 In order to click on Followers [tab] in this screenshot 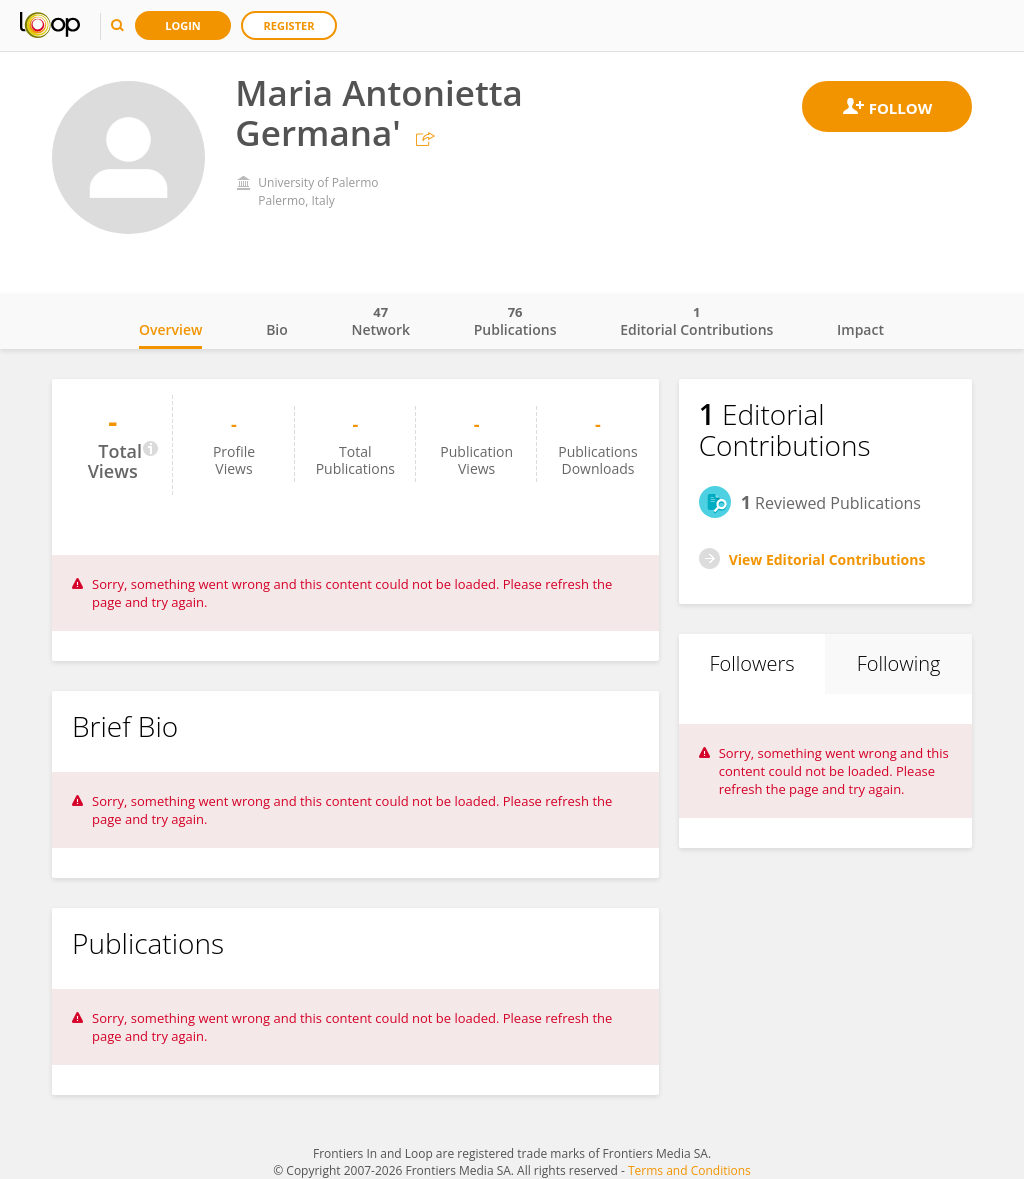, I will do `click(751, 663)`.